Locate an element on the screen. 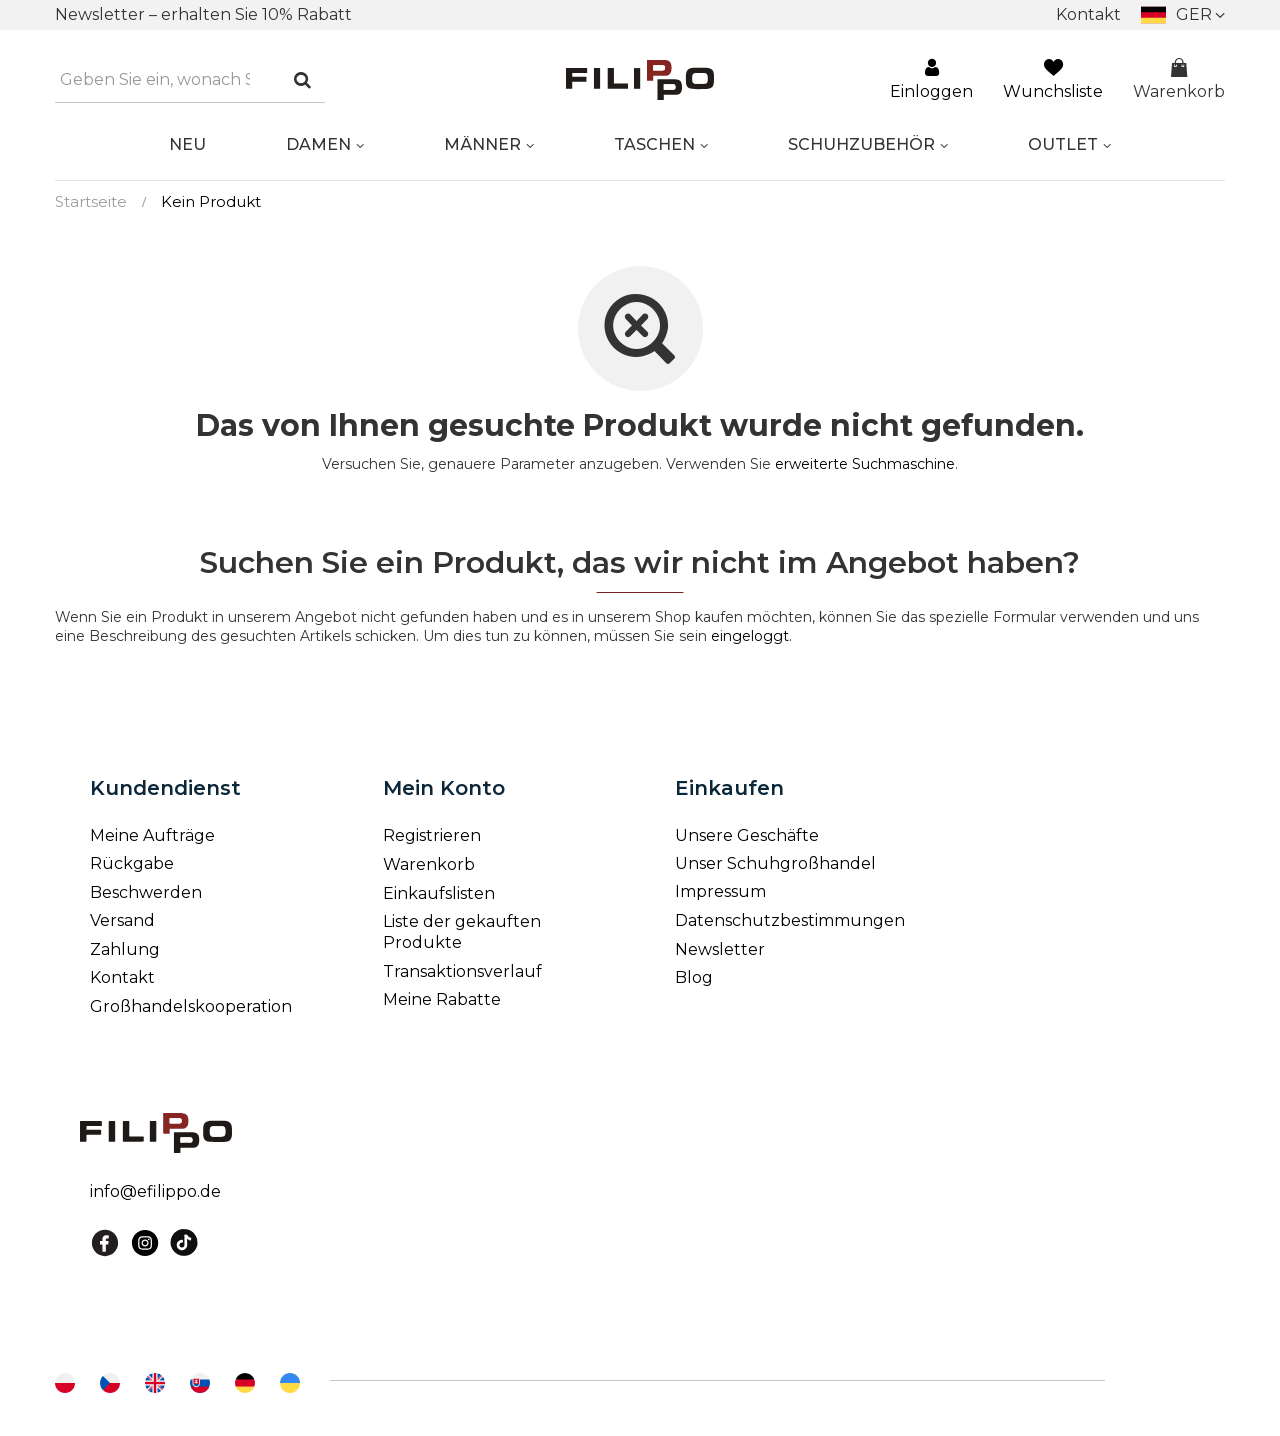  [Ändern Sie] is located at coordinates (1183, 15).